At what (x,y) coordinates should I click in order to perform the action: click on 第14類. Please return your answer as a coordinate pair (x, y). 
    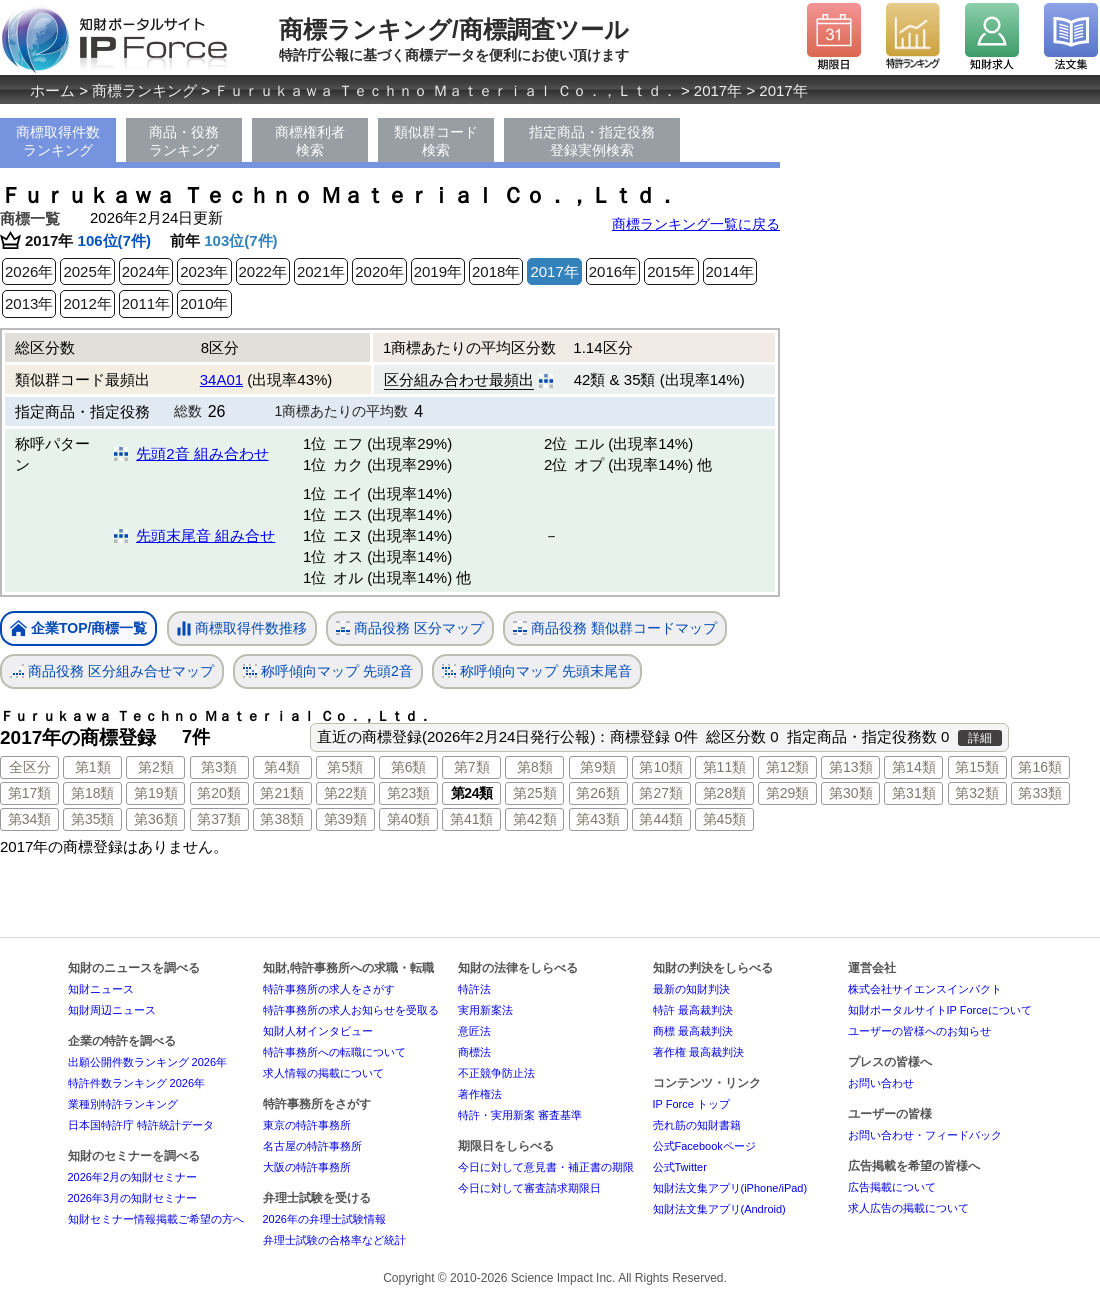
    Looking at the image, I should click on (914, 767).